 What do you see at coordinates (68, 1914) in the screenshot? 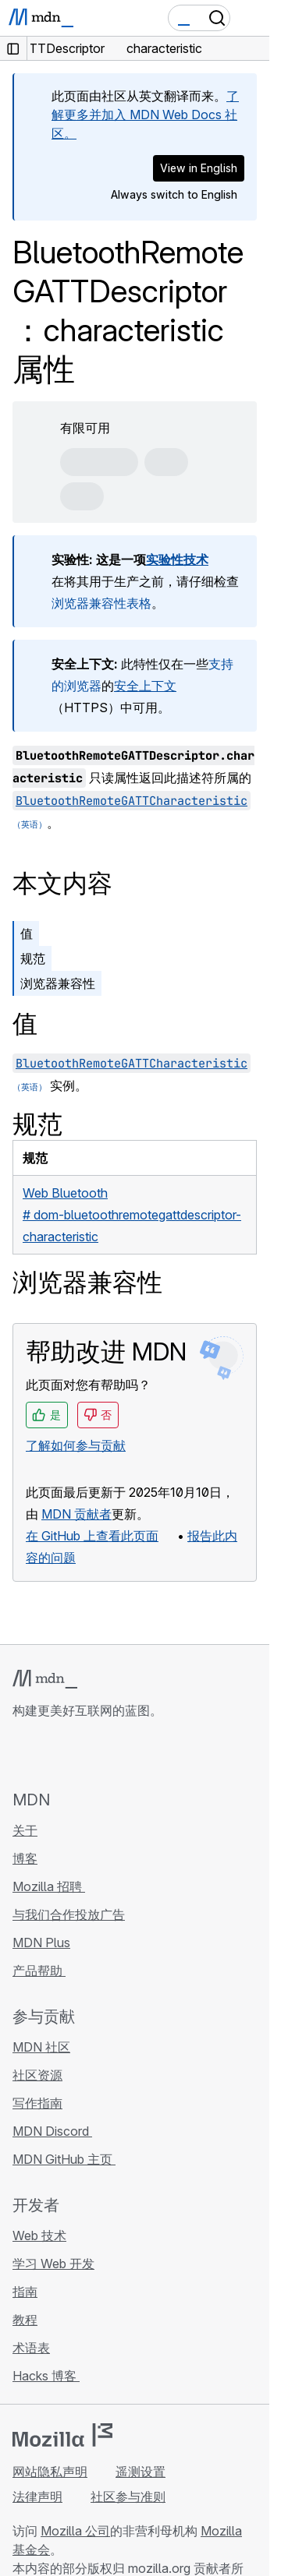
I see `与我们合作投放广告` at bounding box center [68, 1914].